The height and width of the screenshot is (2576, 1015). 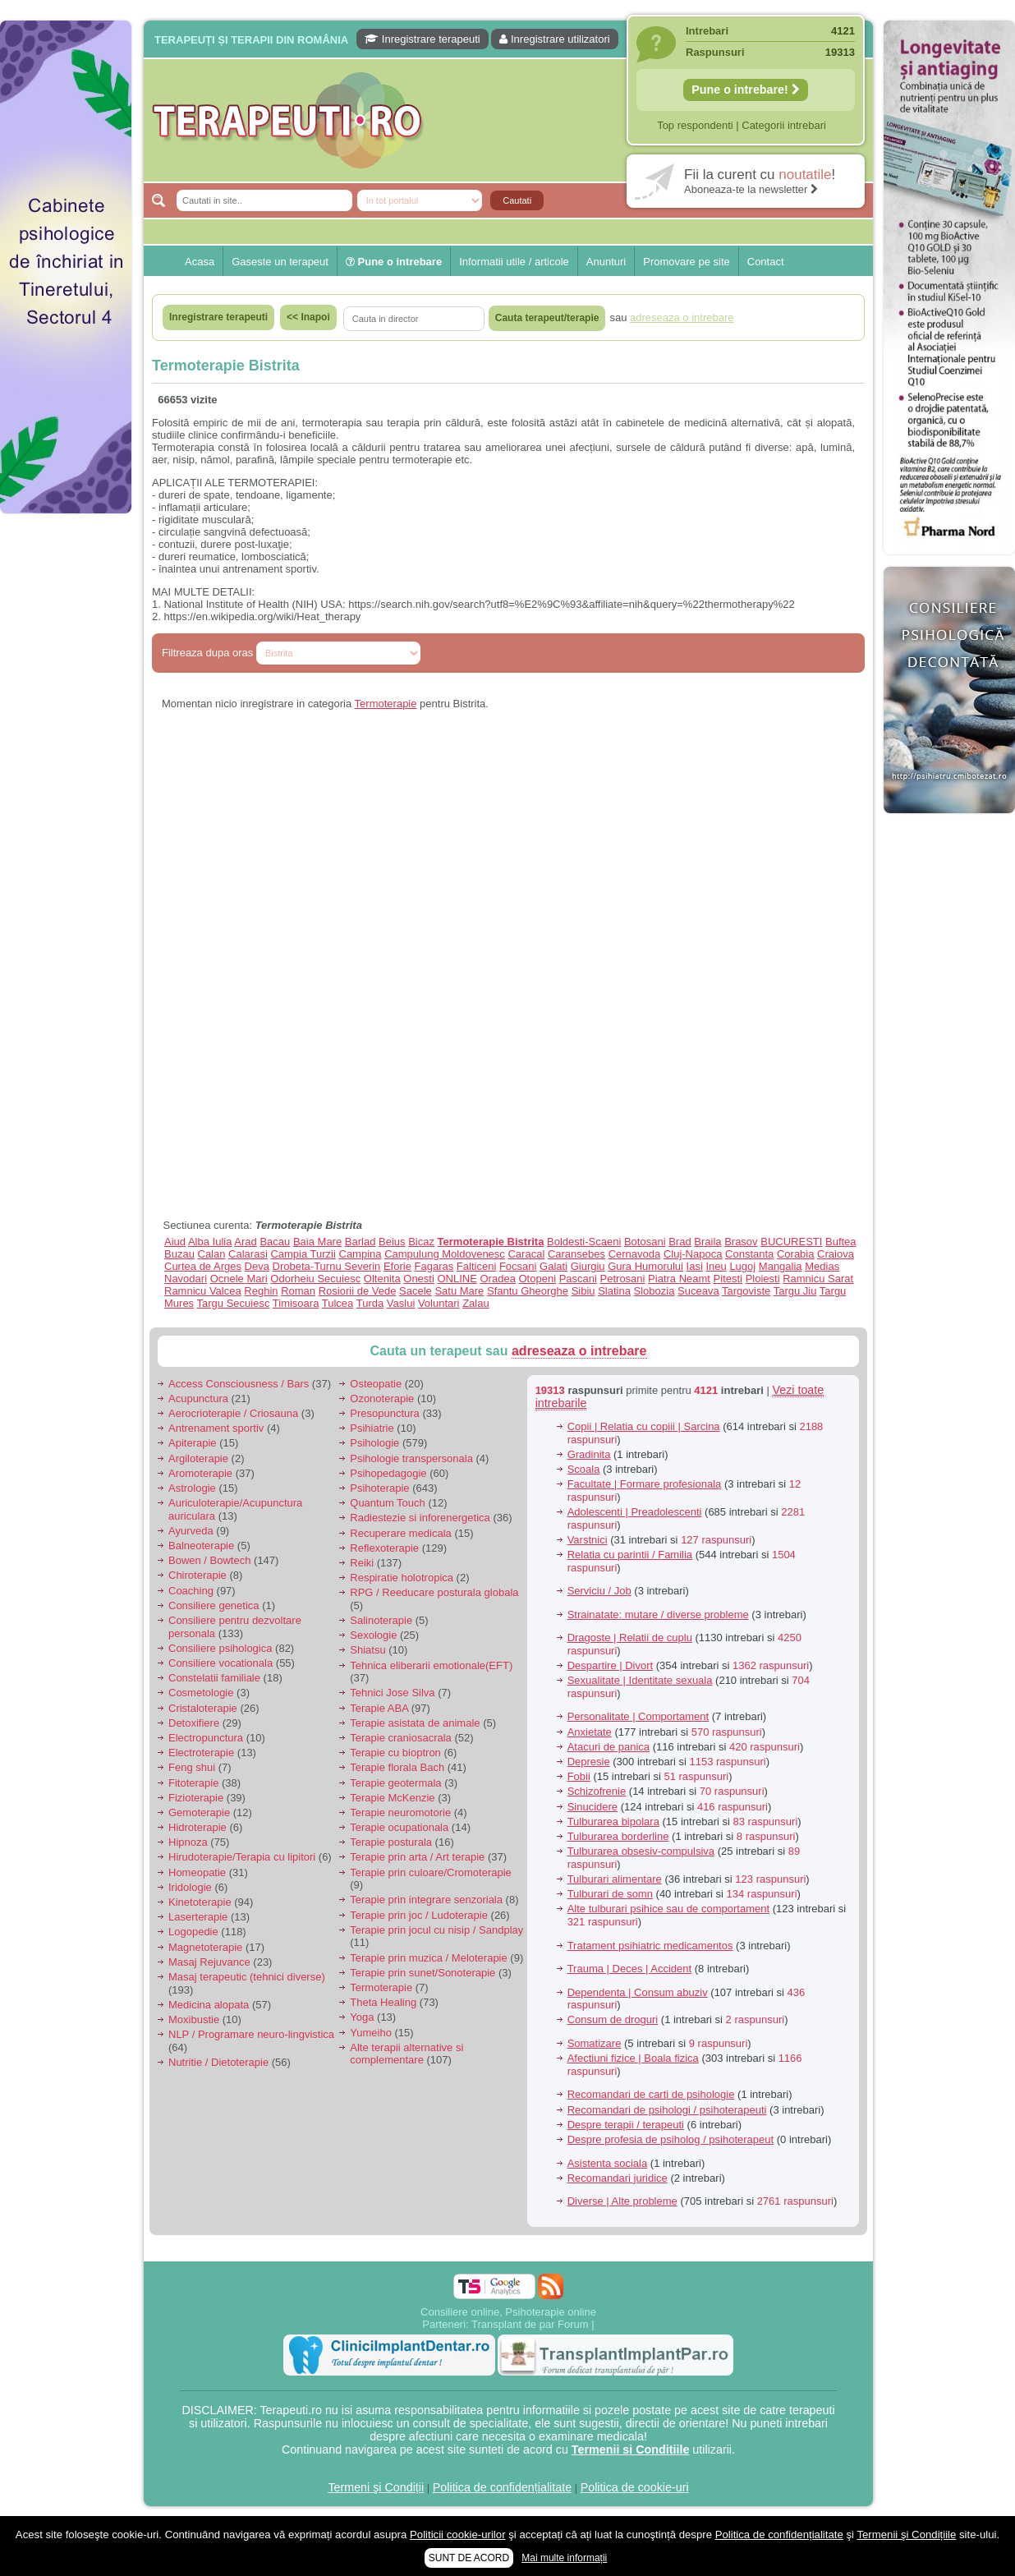 What do you see at coordinates (629, 1968) in the screenshot?
I see `Trauma | Deces | Accident` at bounding box center [629, 1968].